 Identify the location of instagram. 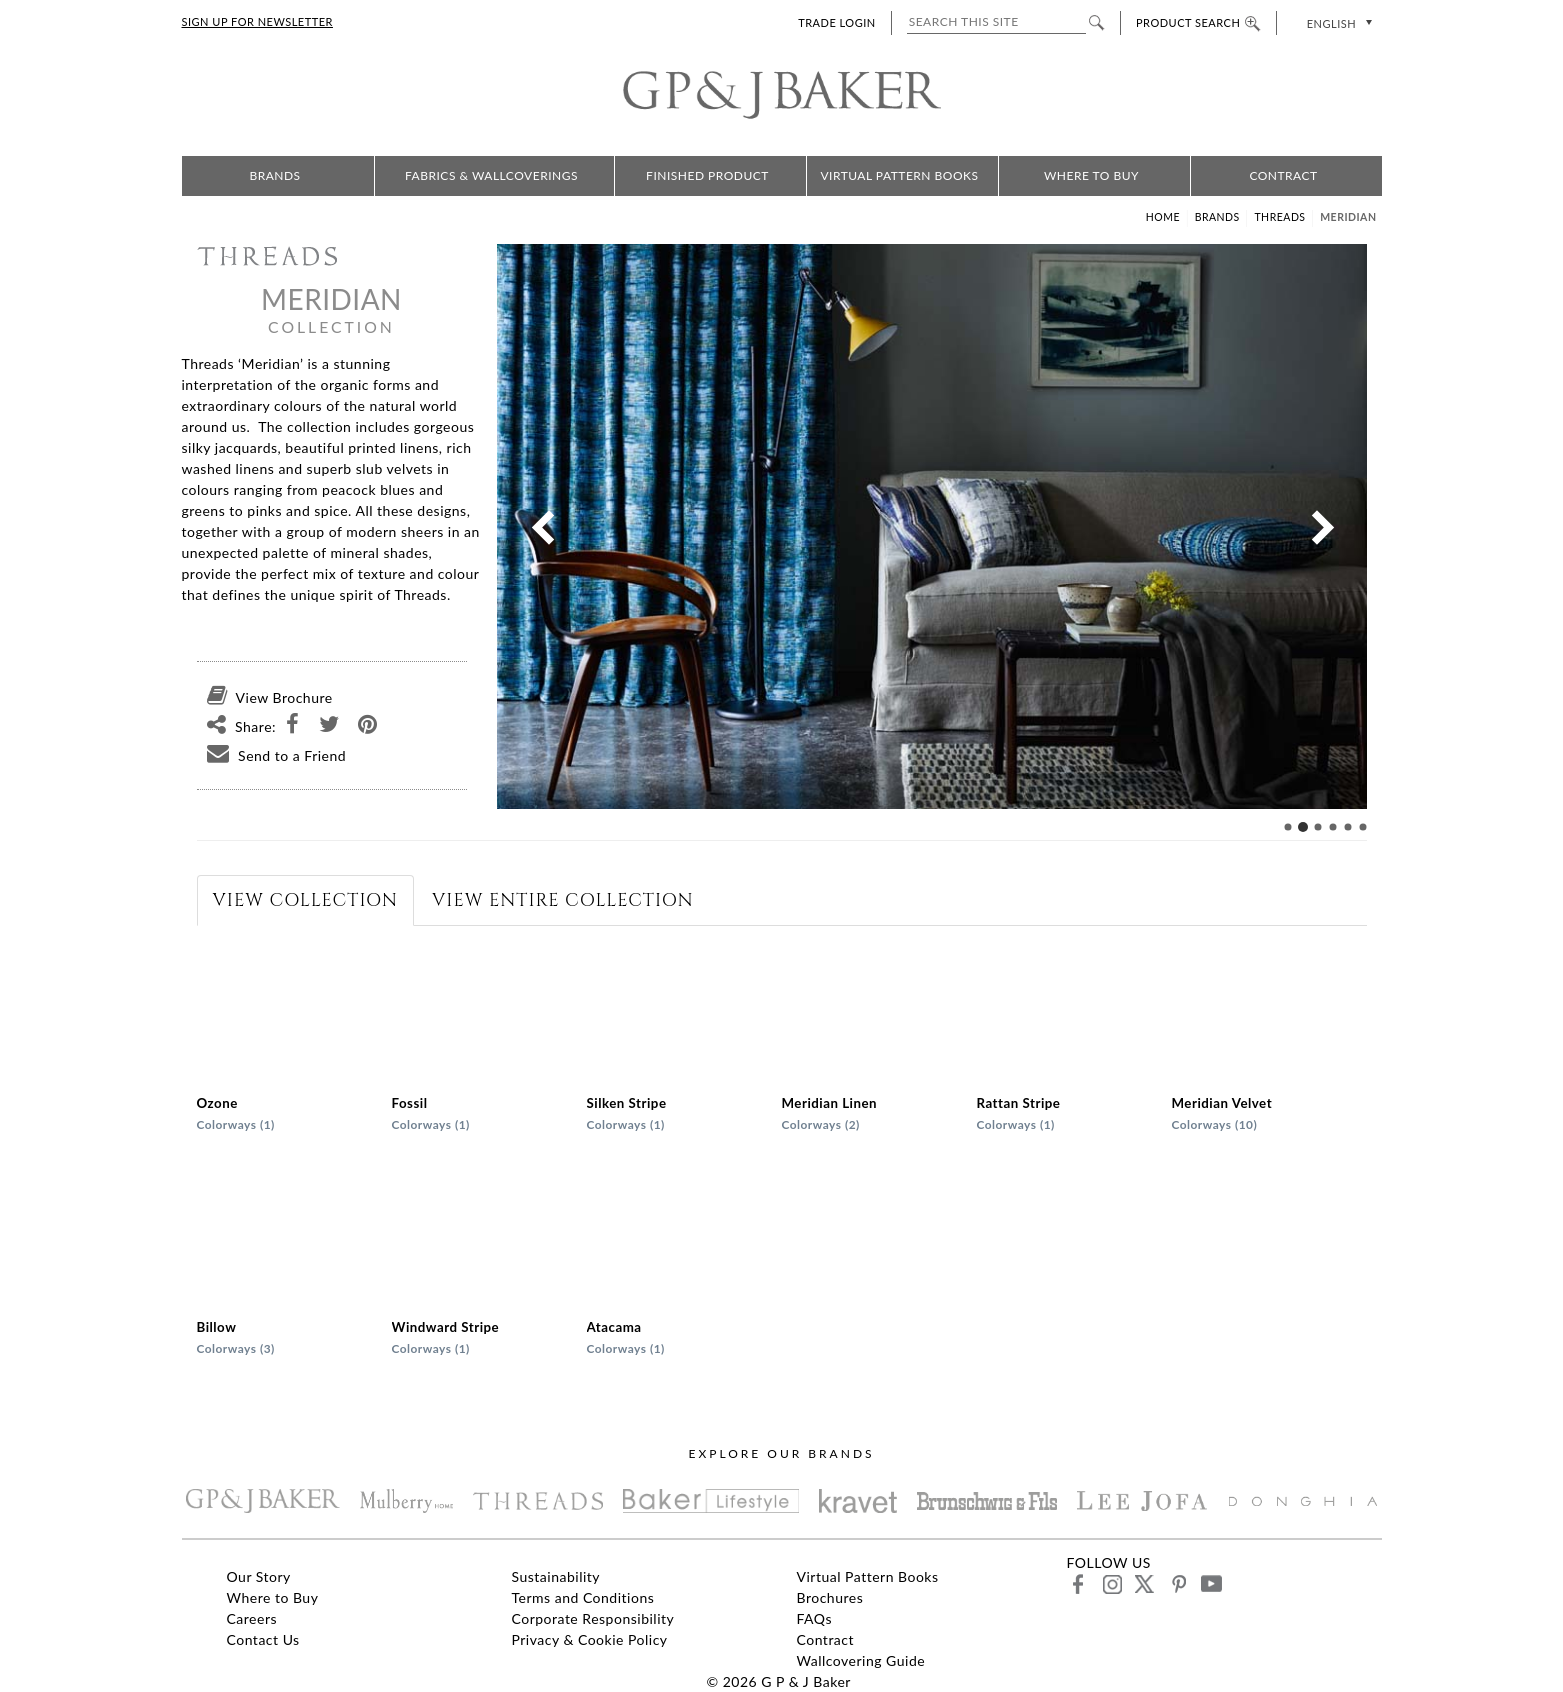
(1111, 1583).